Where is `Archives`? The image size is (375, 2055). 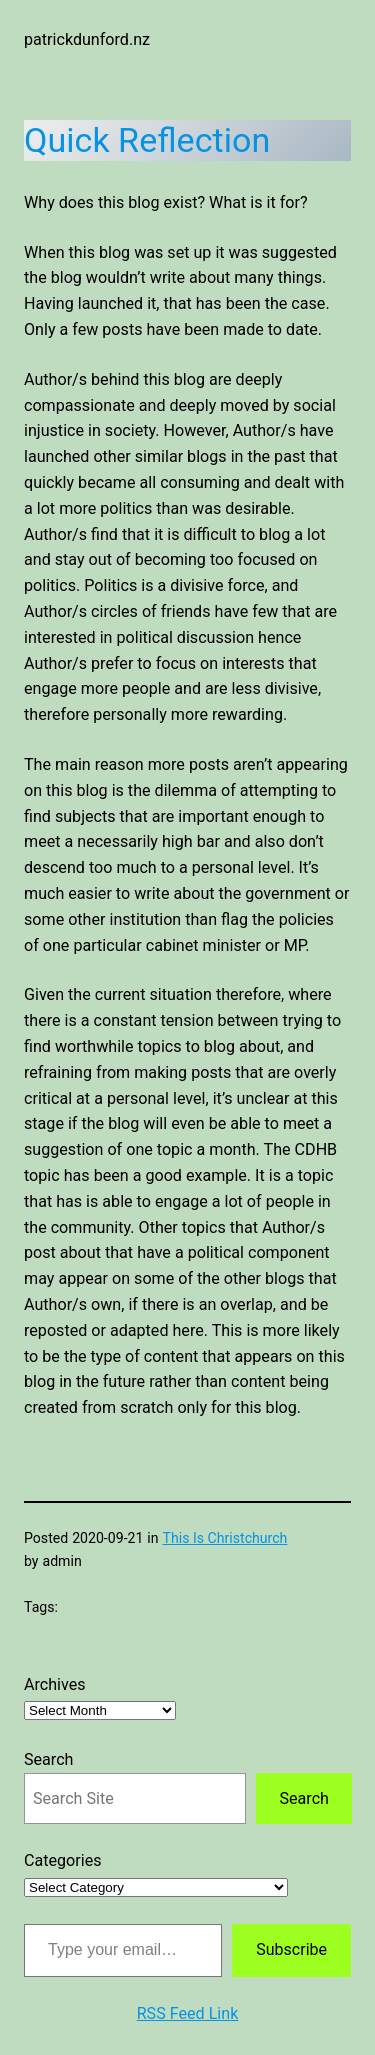
Archives is located at coordinates (55, 1684).